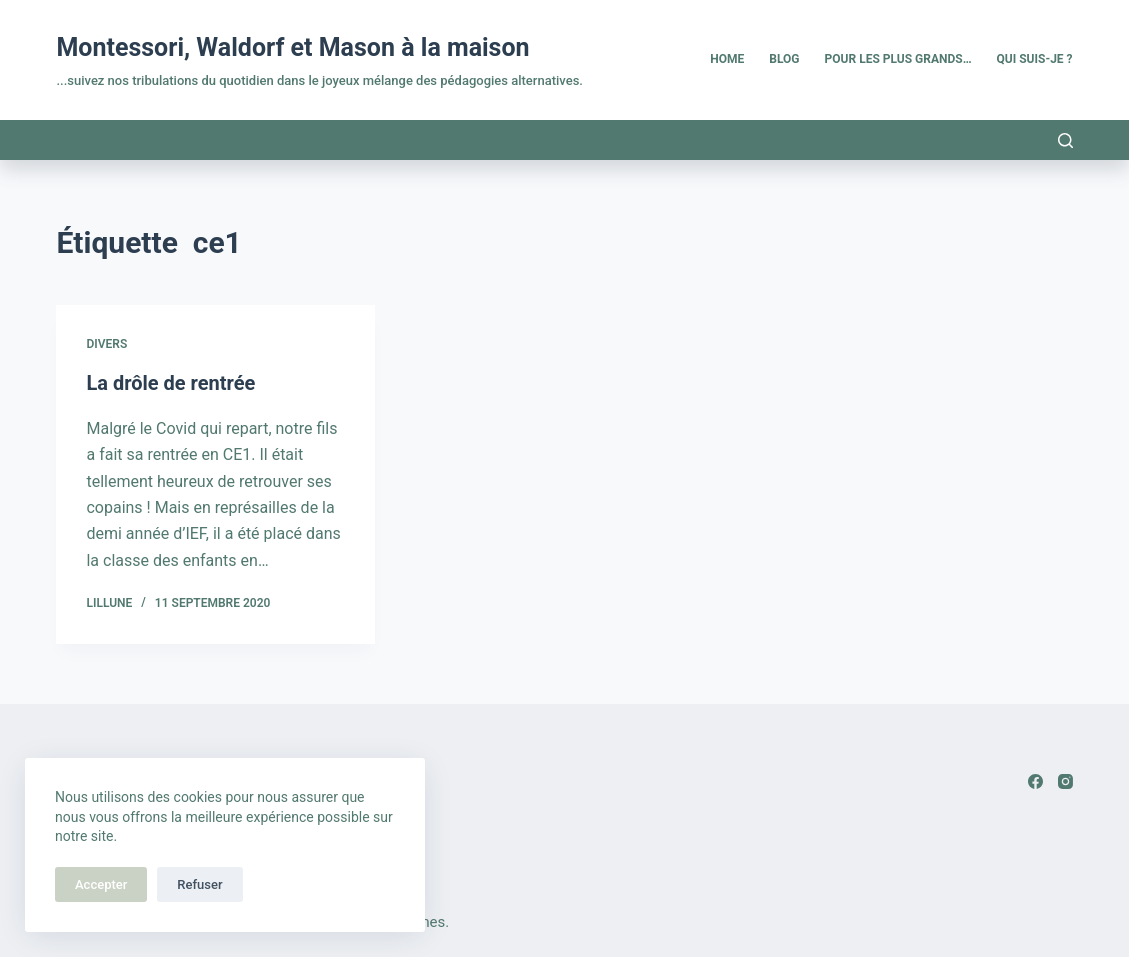 The width and height of the screenshot is (1129, 957). I want to click on La drôle de rentrée, so click(170, 383).